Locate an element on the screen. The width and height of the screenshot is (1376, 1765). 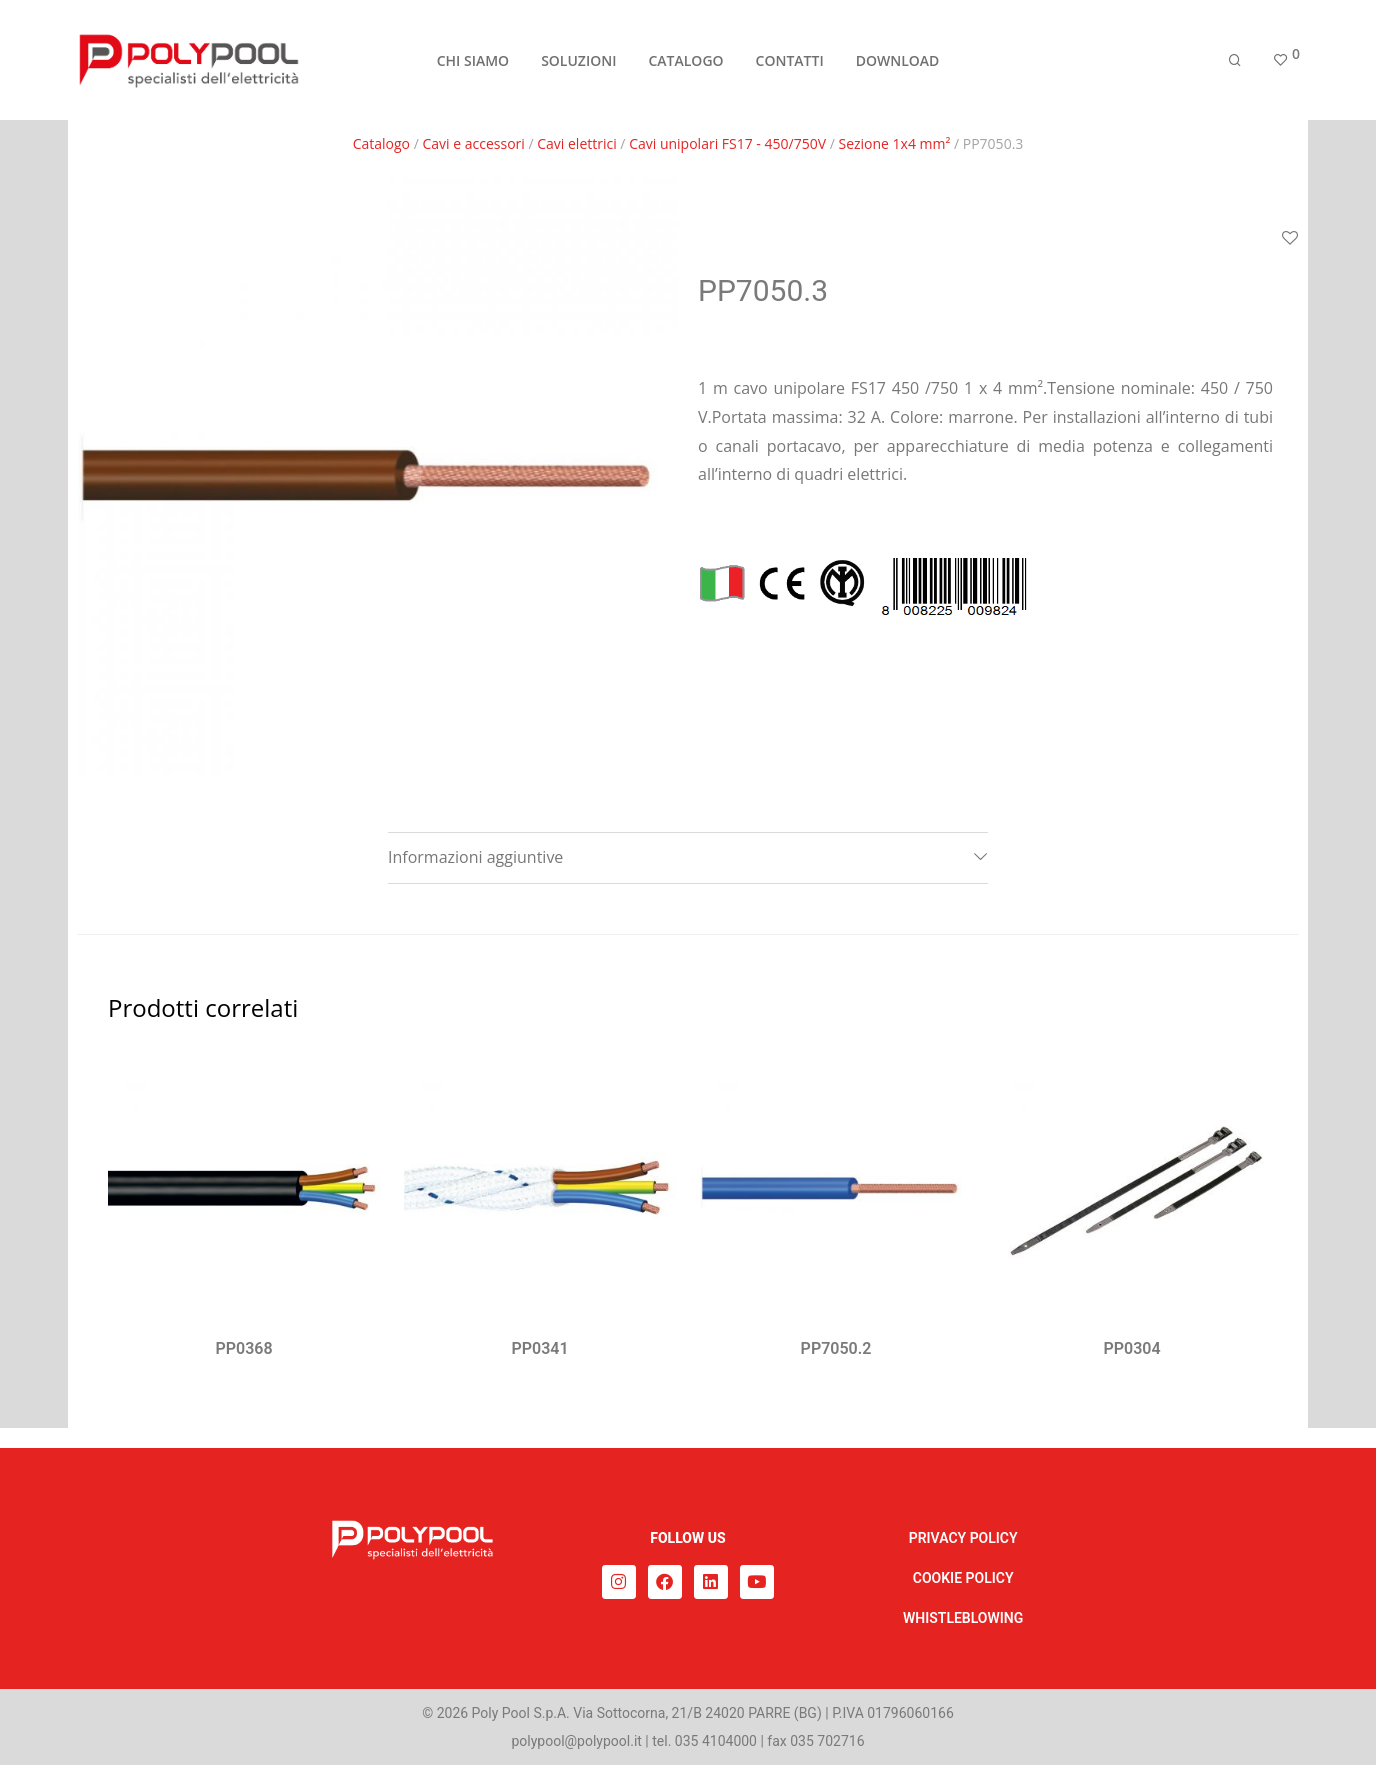
Cavi elettrici is located at coordinates (577, 143).